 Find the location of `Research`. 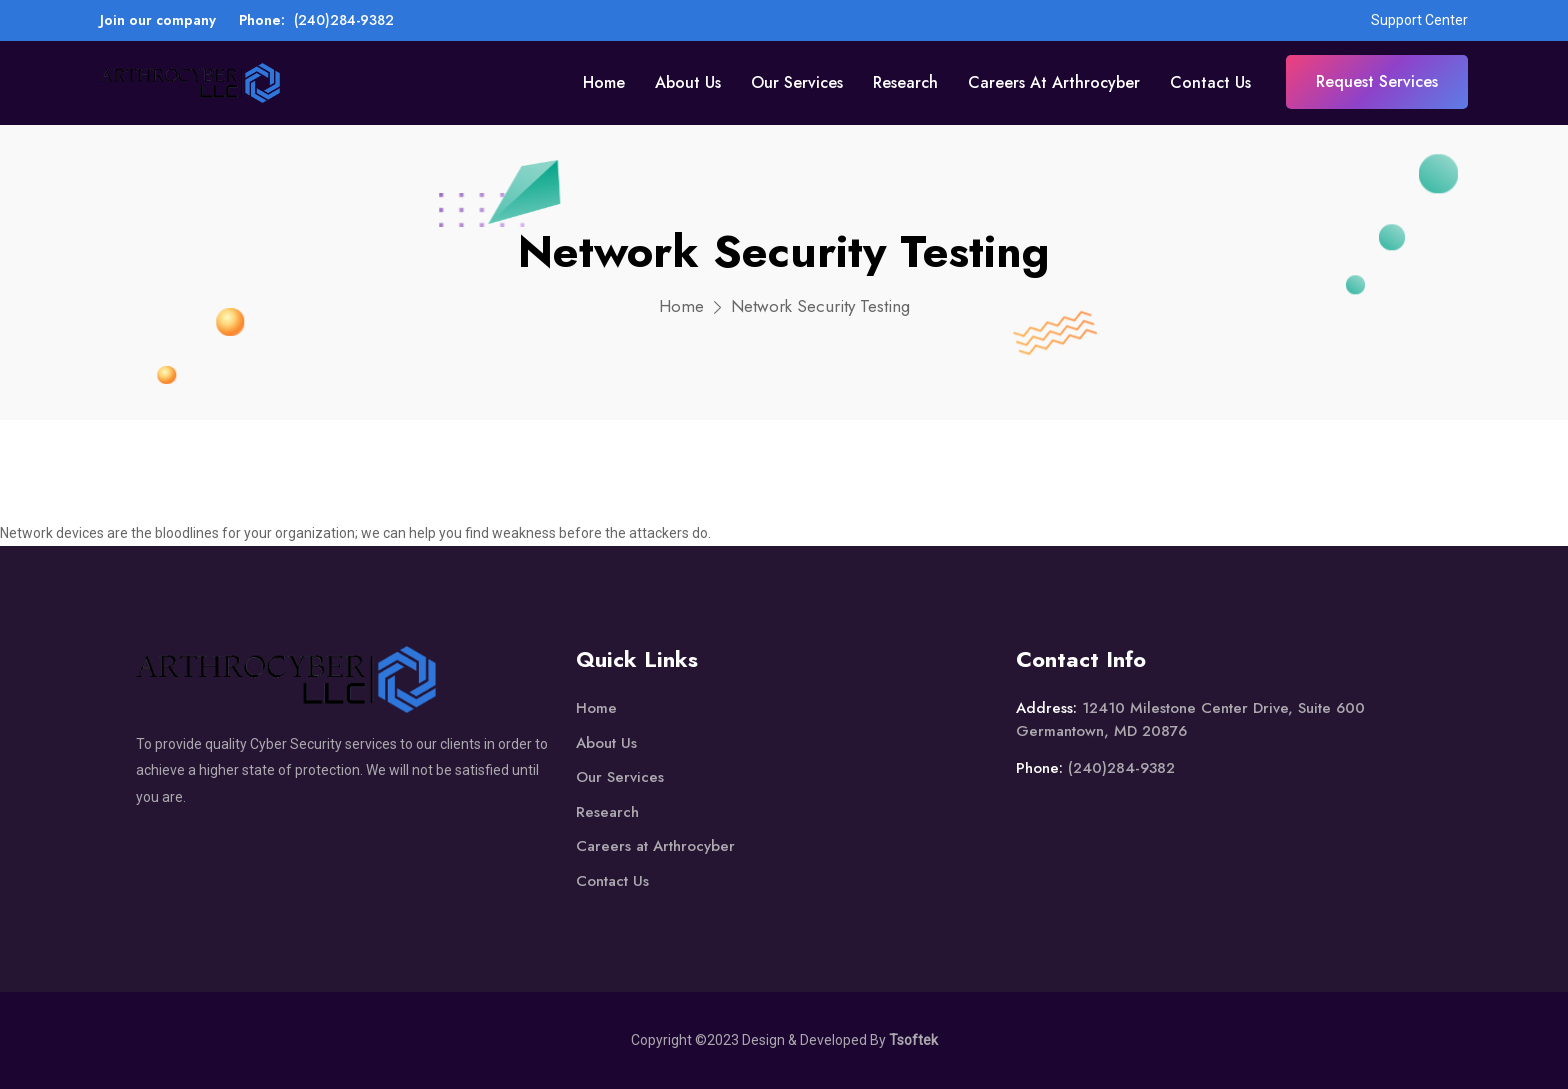

Research is located at coordinates (905, 82).